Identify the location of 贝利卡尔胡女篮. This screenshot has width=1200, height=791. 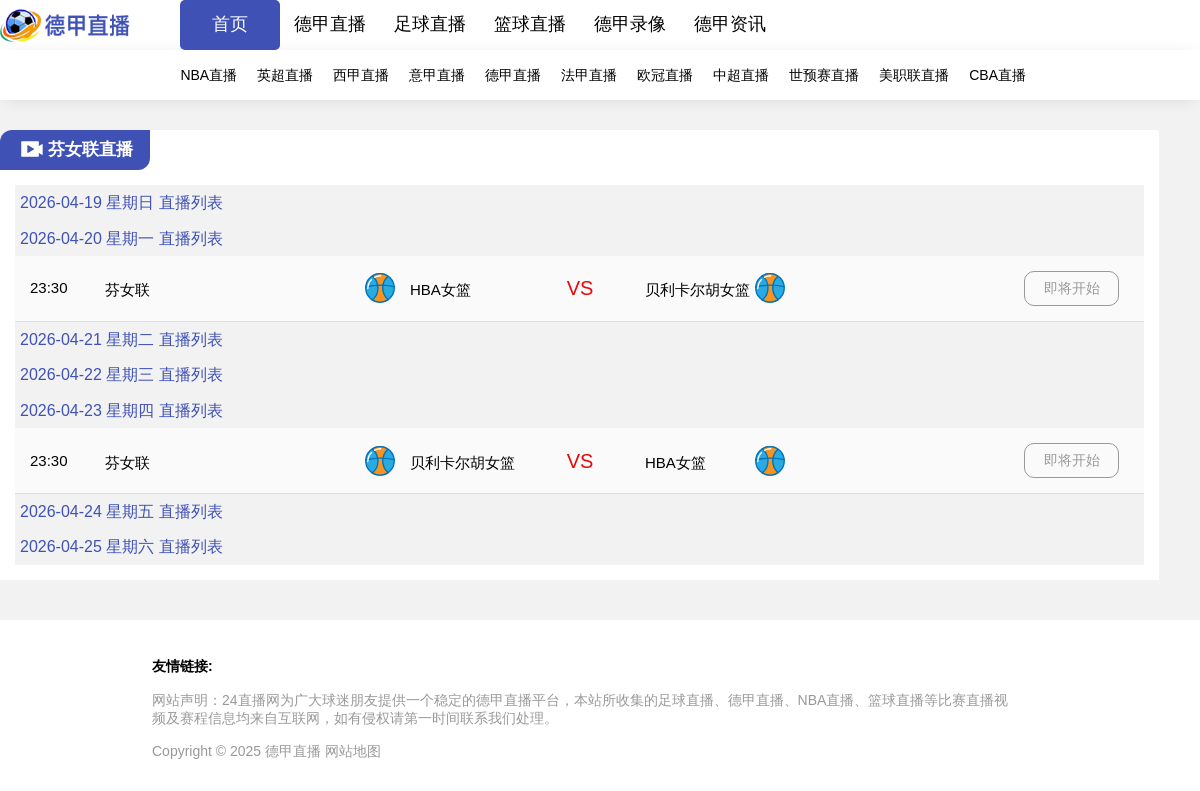
(697, 289).